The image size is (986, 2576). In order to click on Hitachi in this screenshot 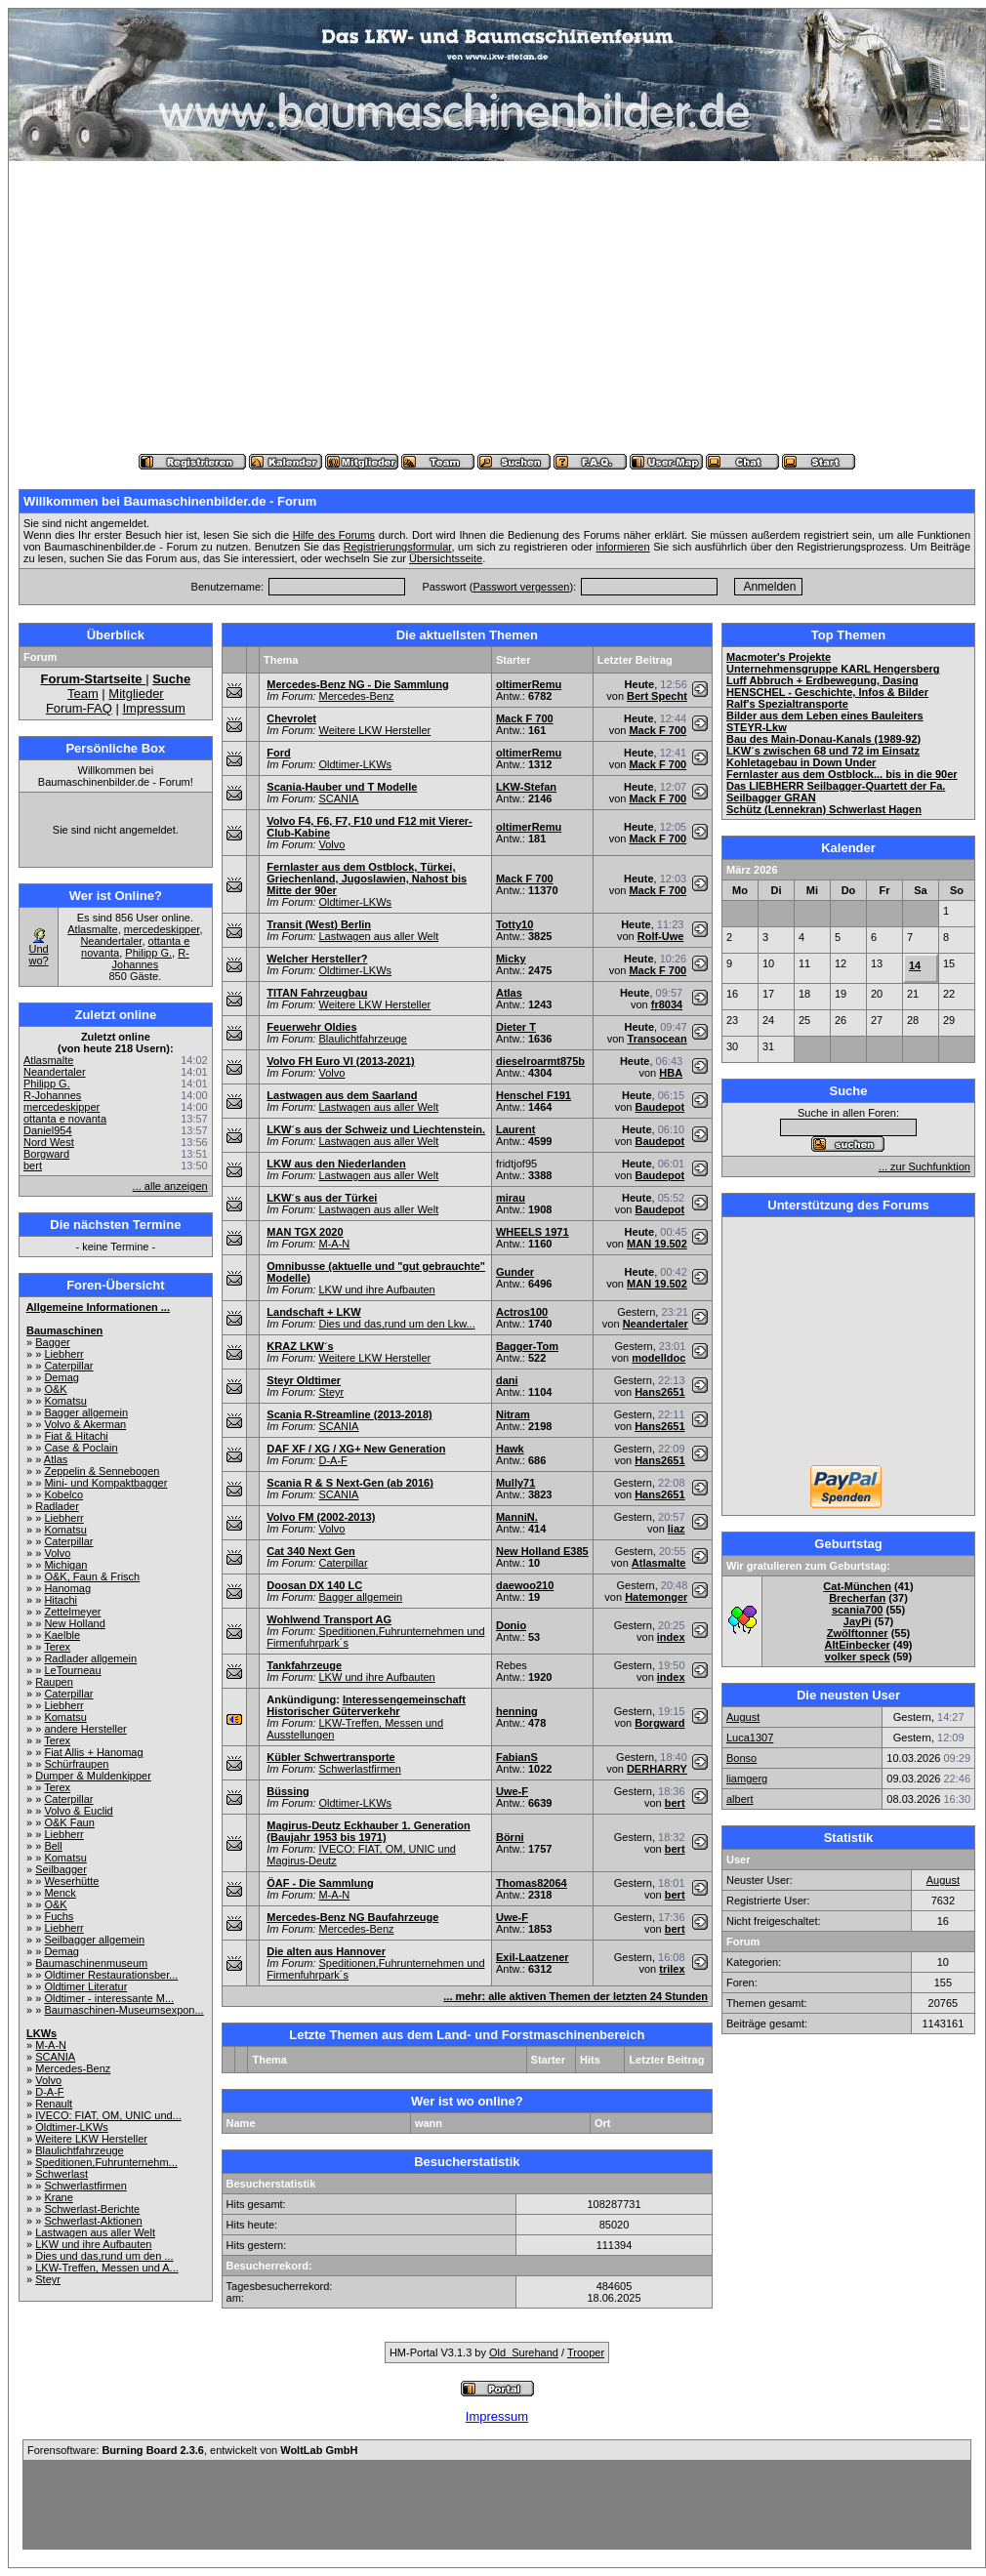, I will do `click(60, 1600)`.